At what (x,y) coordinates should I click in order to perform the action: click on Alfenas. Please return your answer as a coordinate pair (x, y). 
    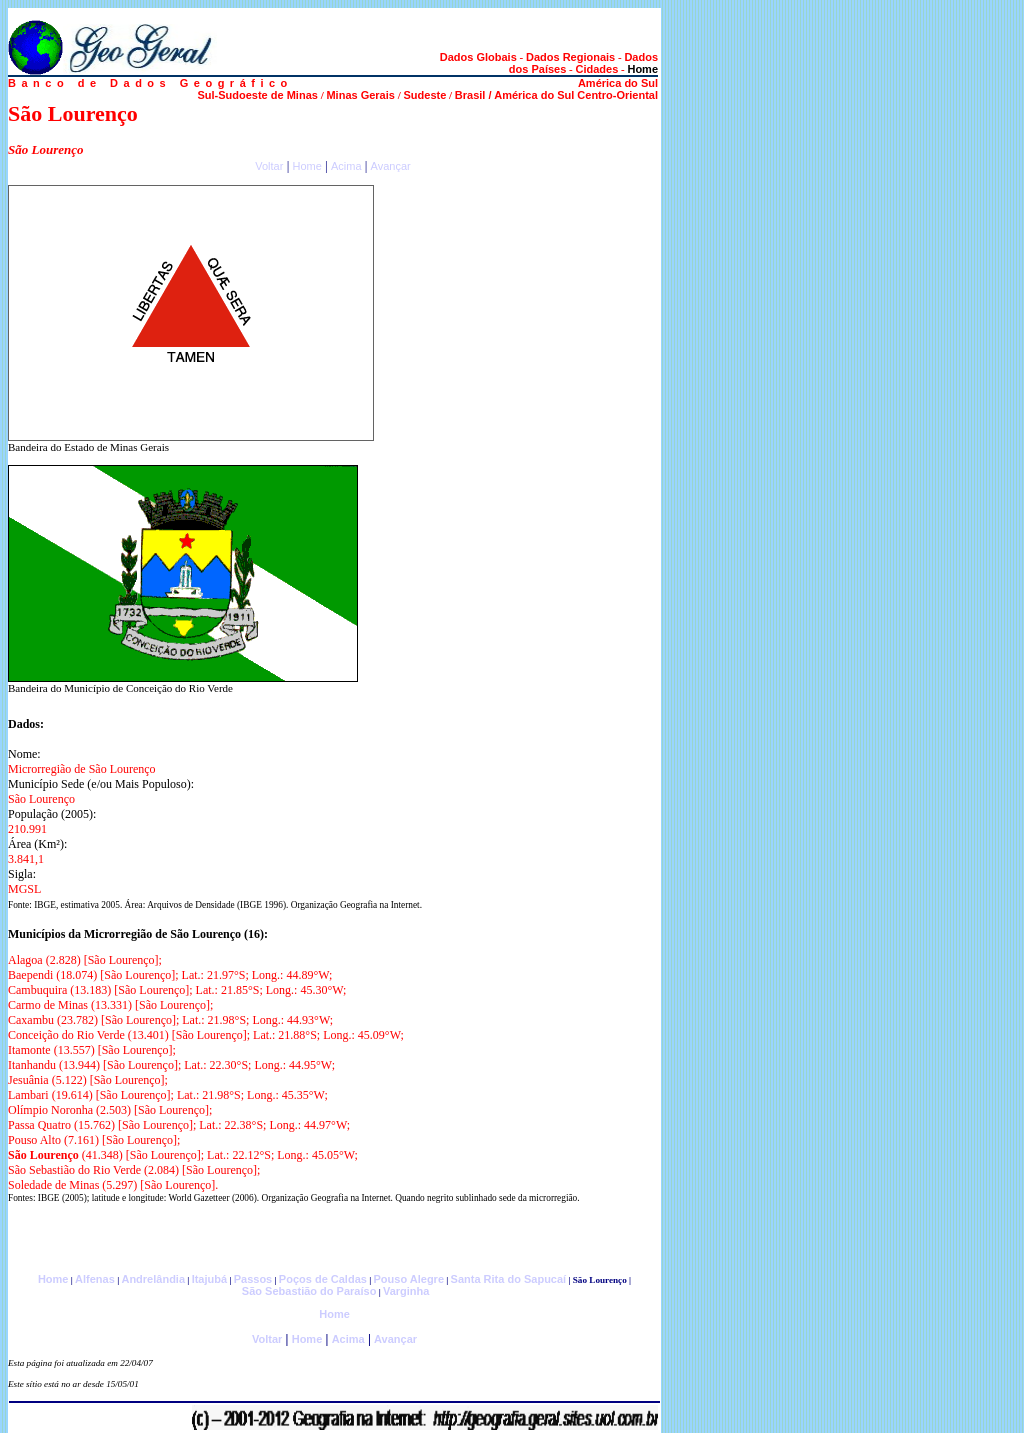
    Looking at the image, I should click on (95, 1279).